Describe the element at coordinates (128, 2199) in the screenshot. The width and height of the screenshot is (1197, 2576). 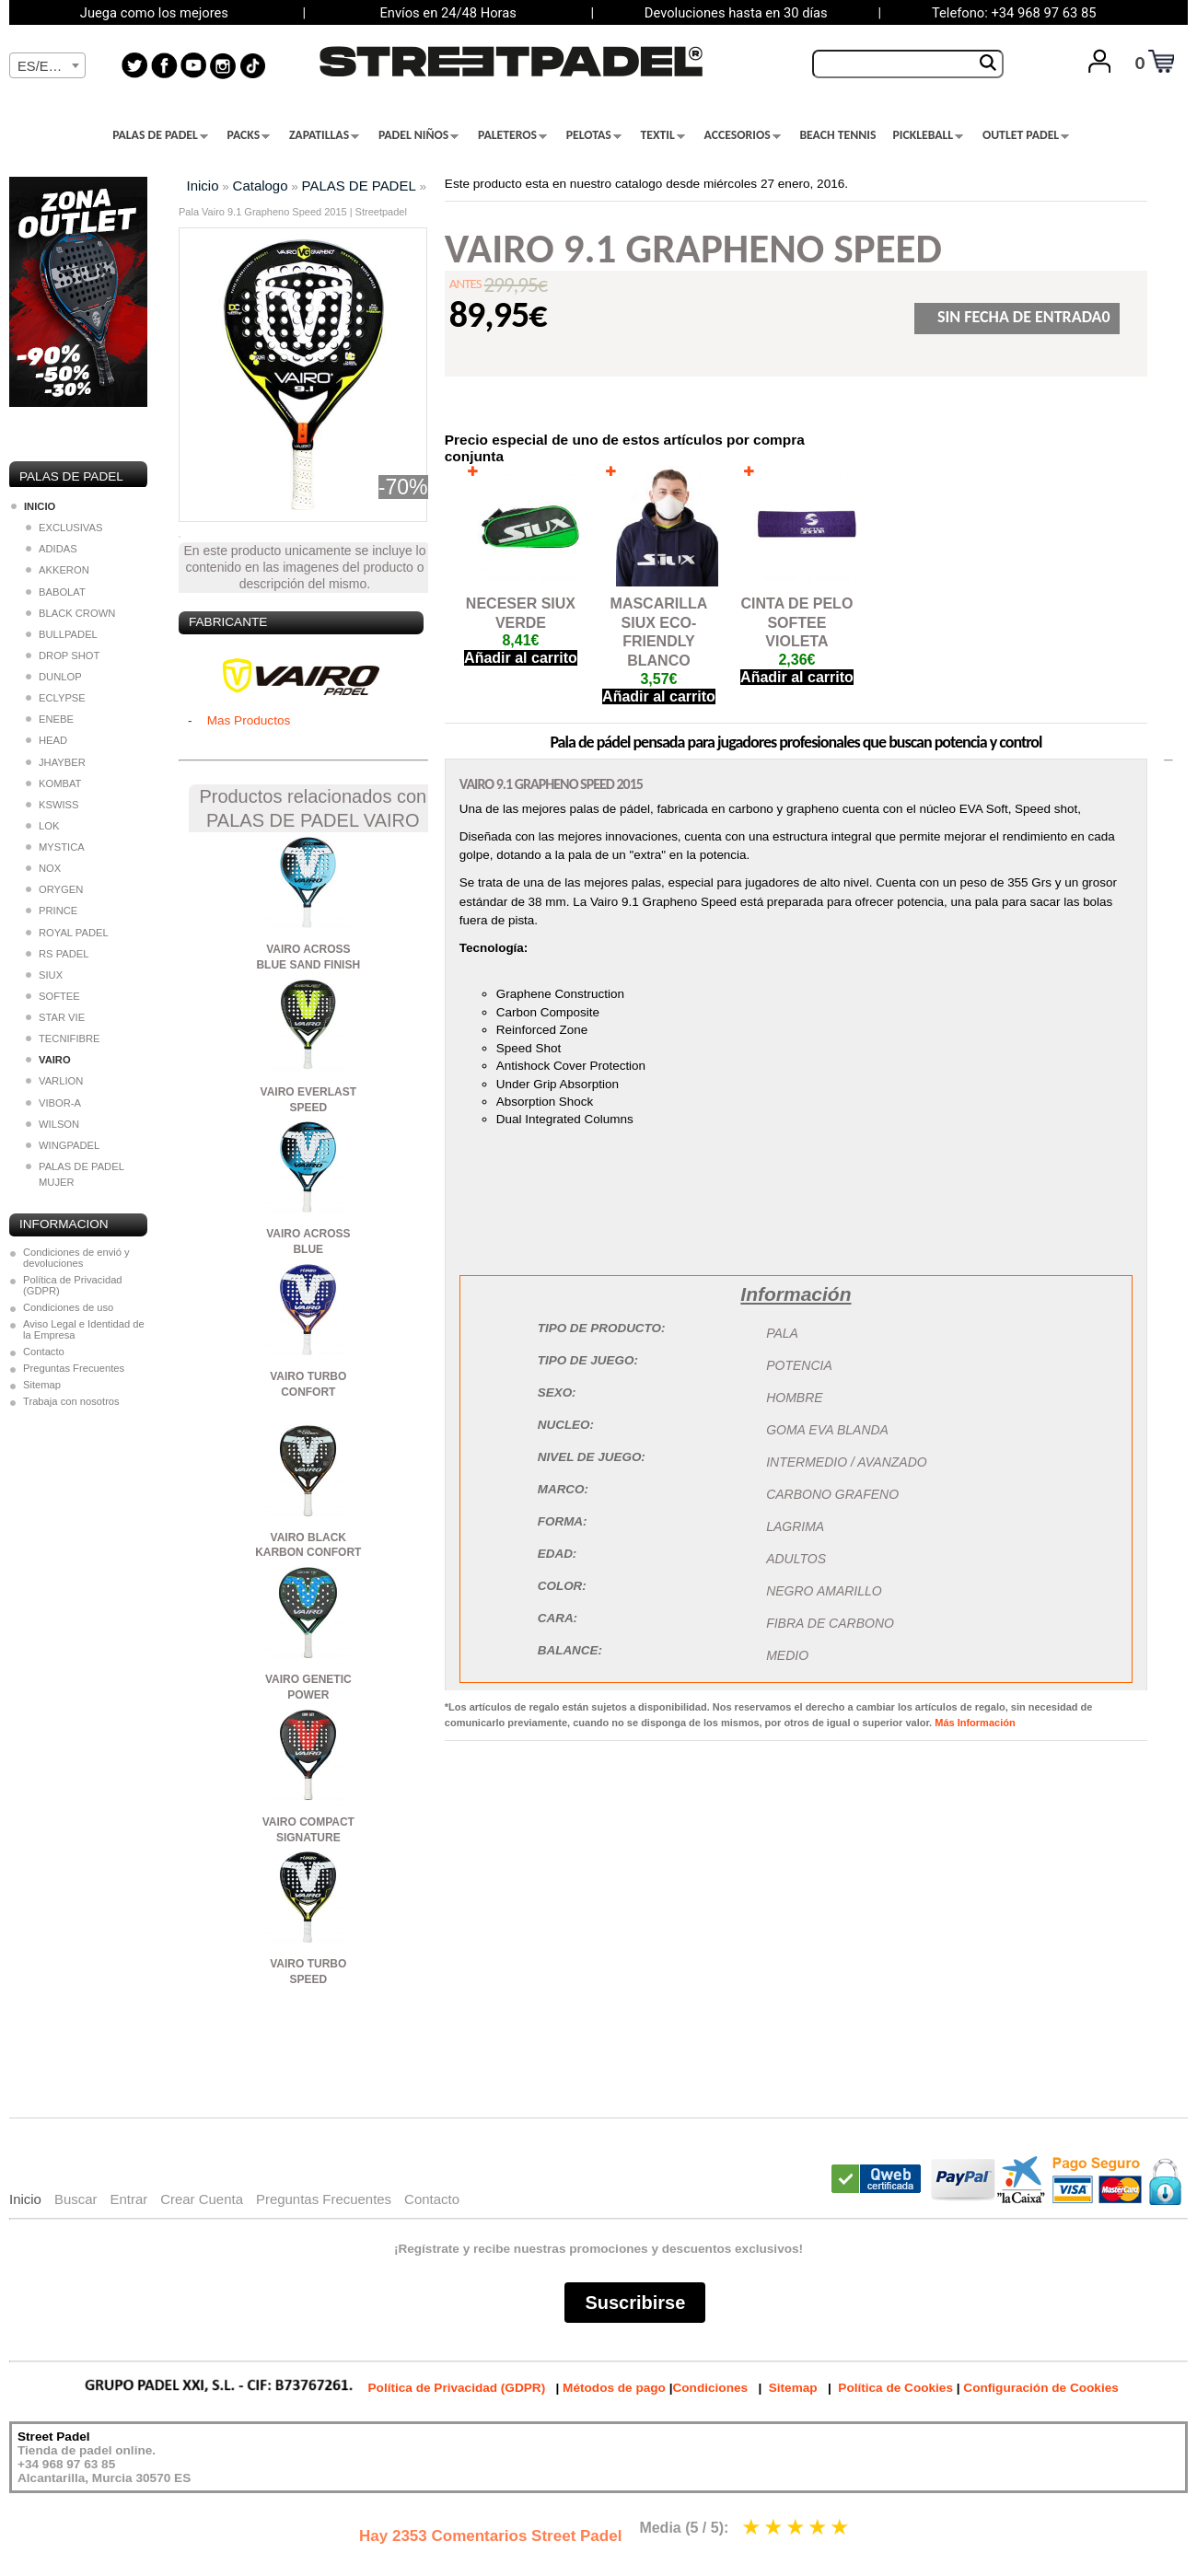
I see `Entrar` at that location.